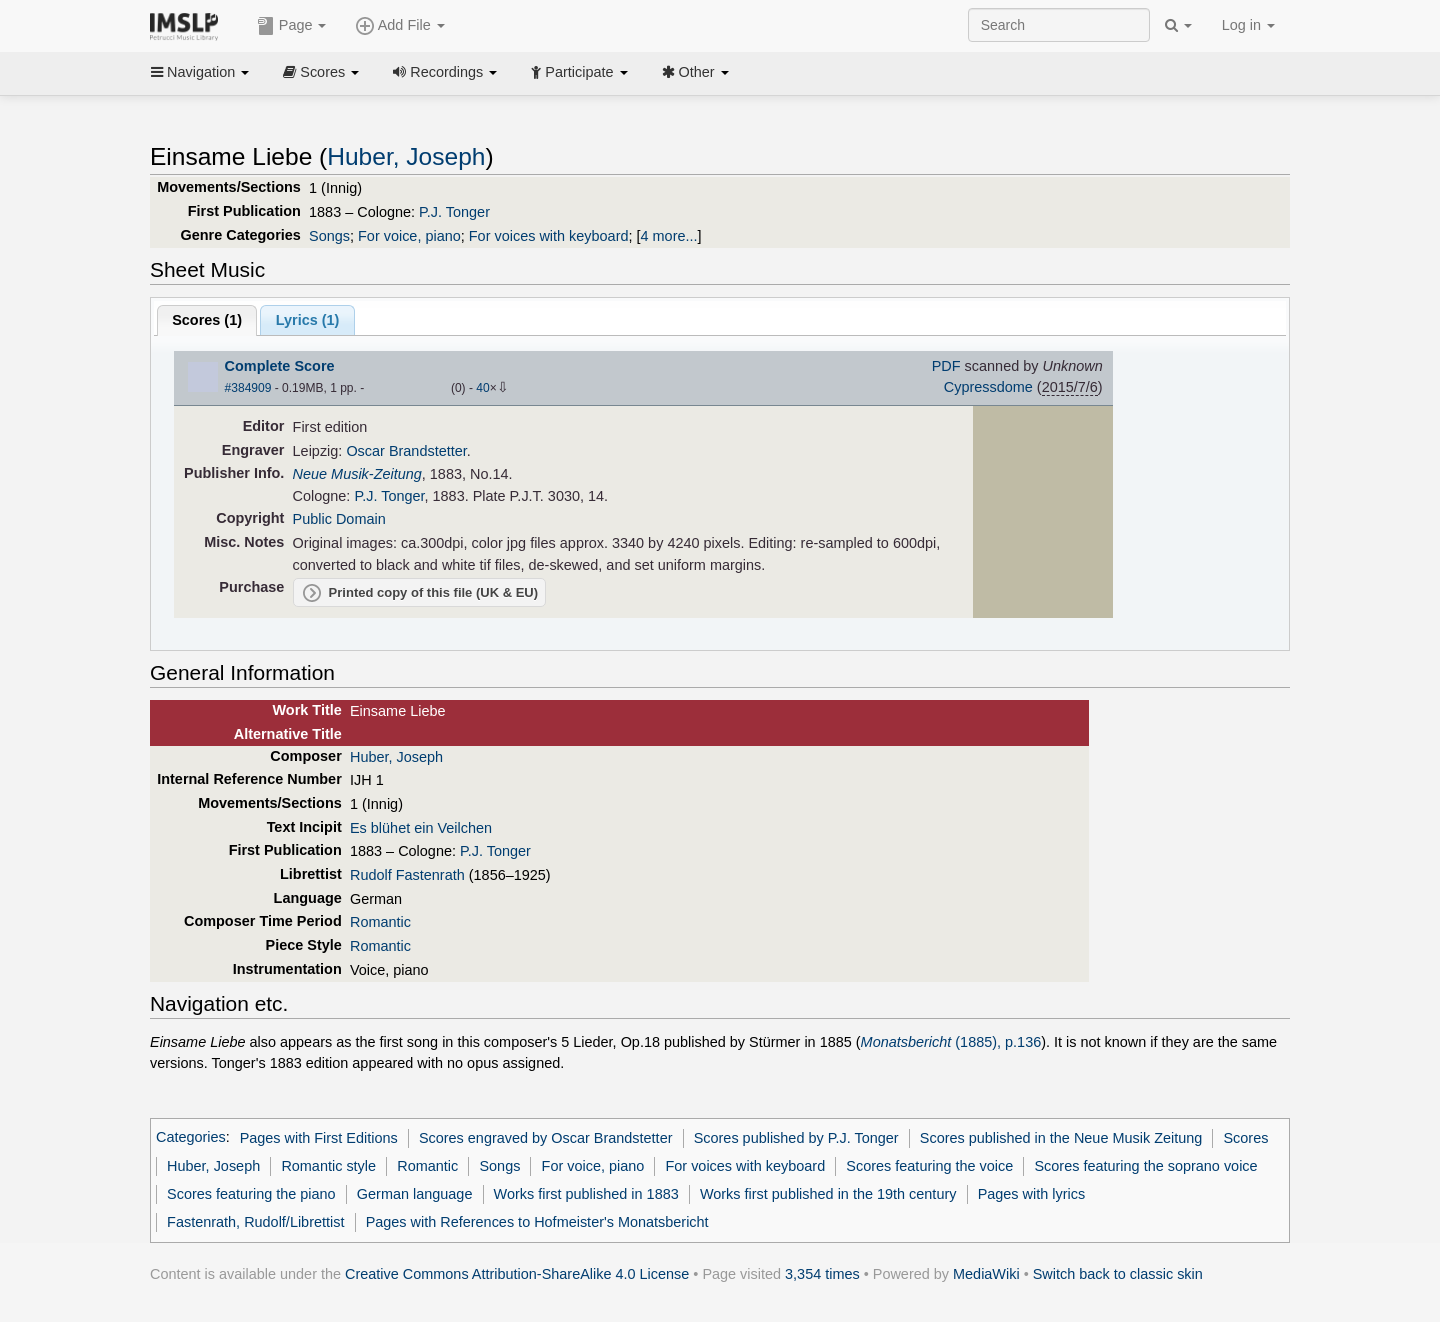 This screenshot has width=1440, height=1322. What do you see at coordinates (407, 875) in the screenshot?
I see `Rudolf Fastenrath` at bounding box center [407, 875].